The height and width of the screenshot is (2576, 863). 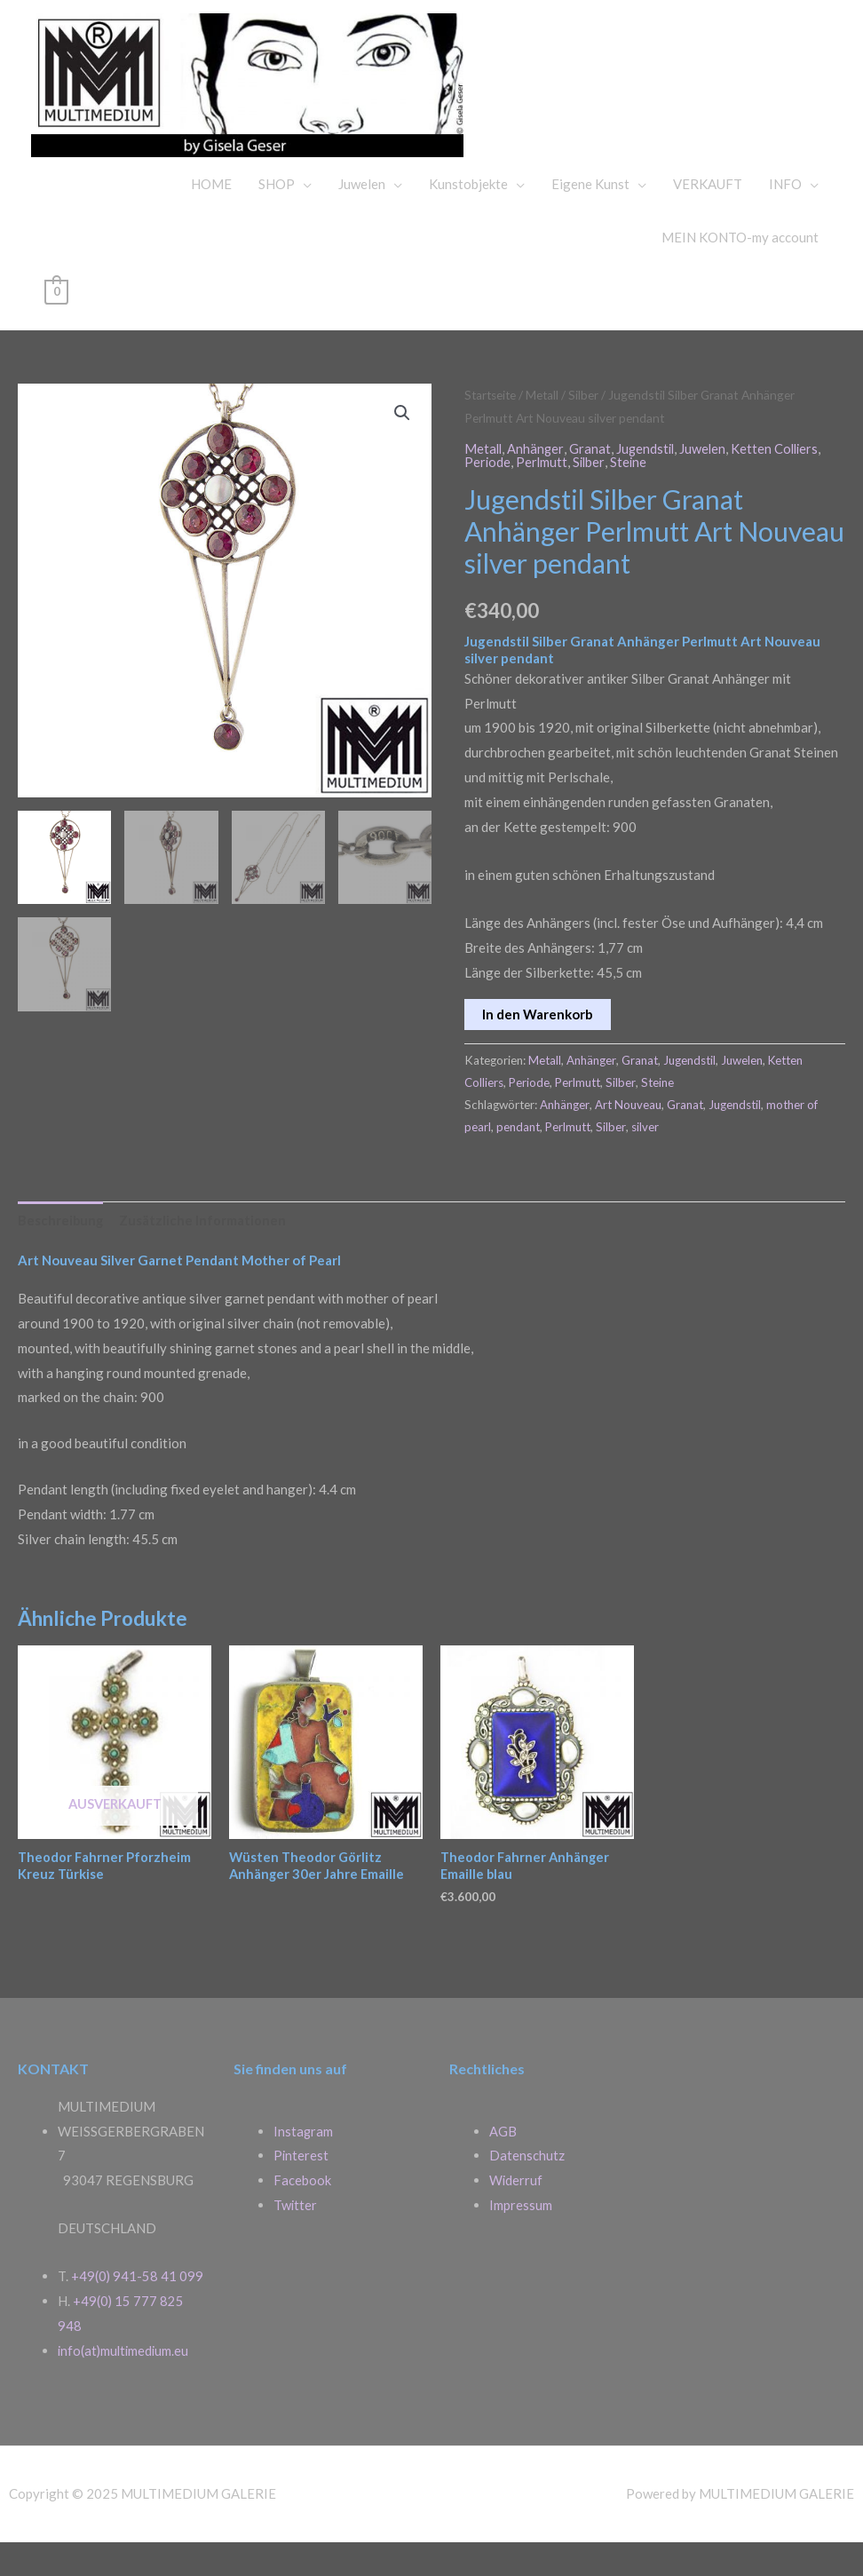 I want to click on Startseite, so click(x=491, y=428).